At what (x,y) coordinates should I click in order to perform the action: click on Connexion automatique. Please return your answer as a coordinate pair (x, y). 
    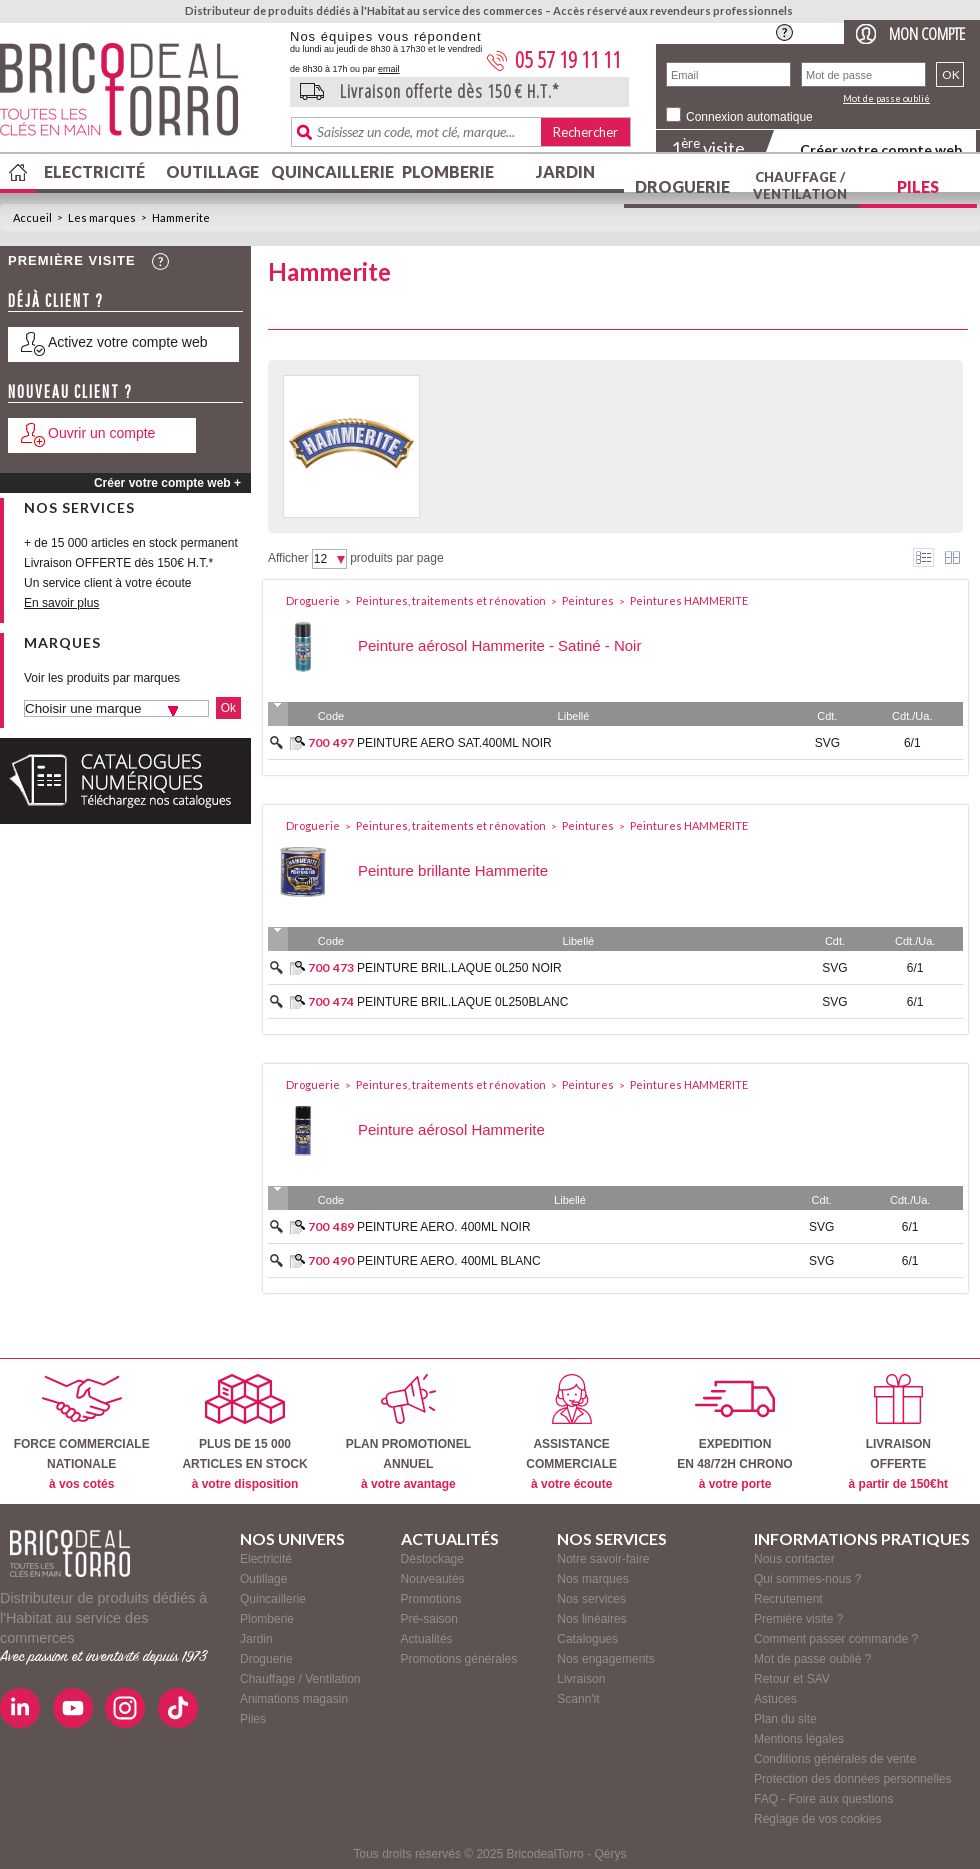
    Looking at the image, I should click on (749, 117).